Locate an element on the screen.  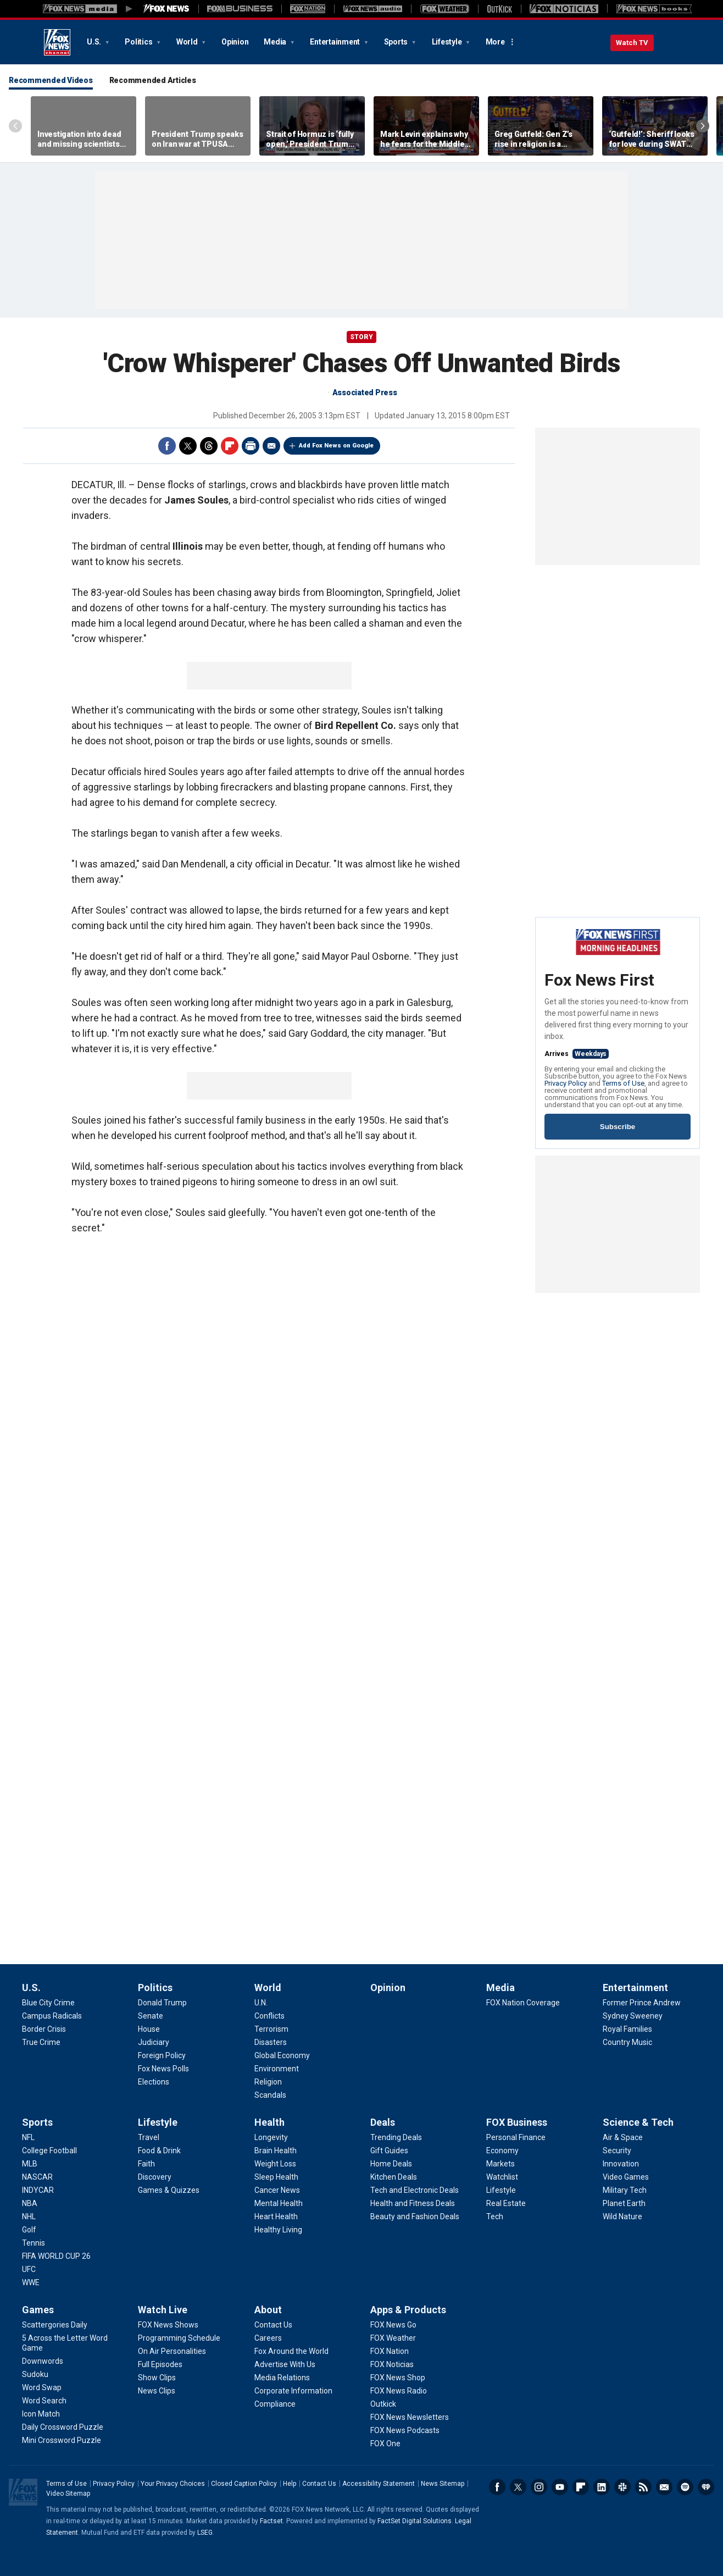
Right Arrow [Scroll right] is located at coordinates (702, 125).